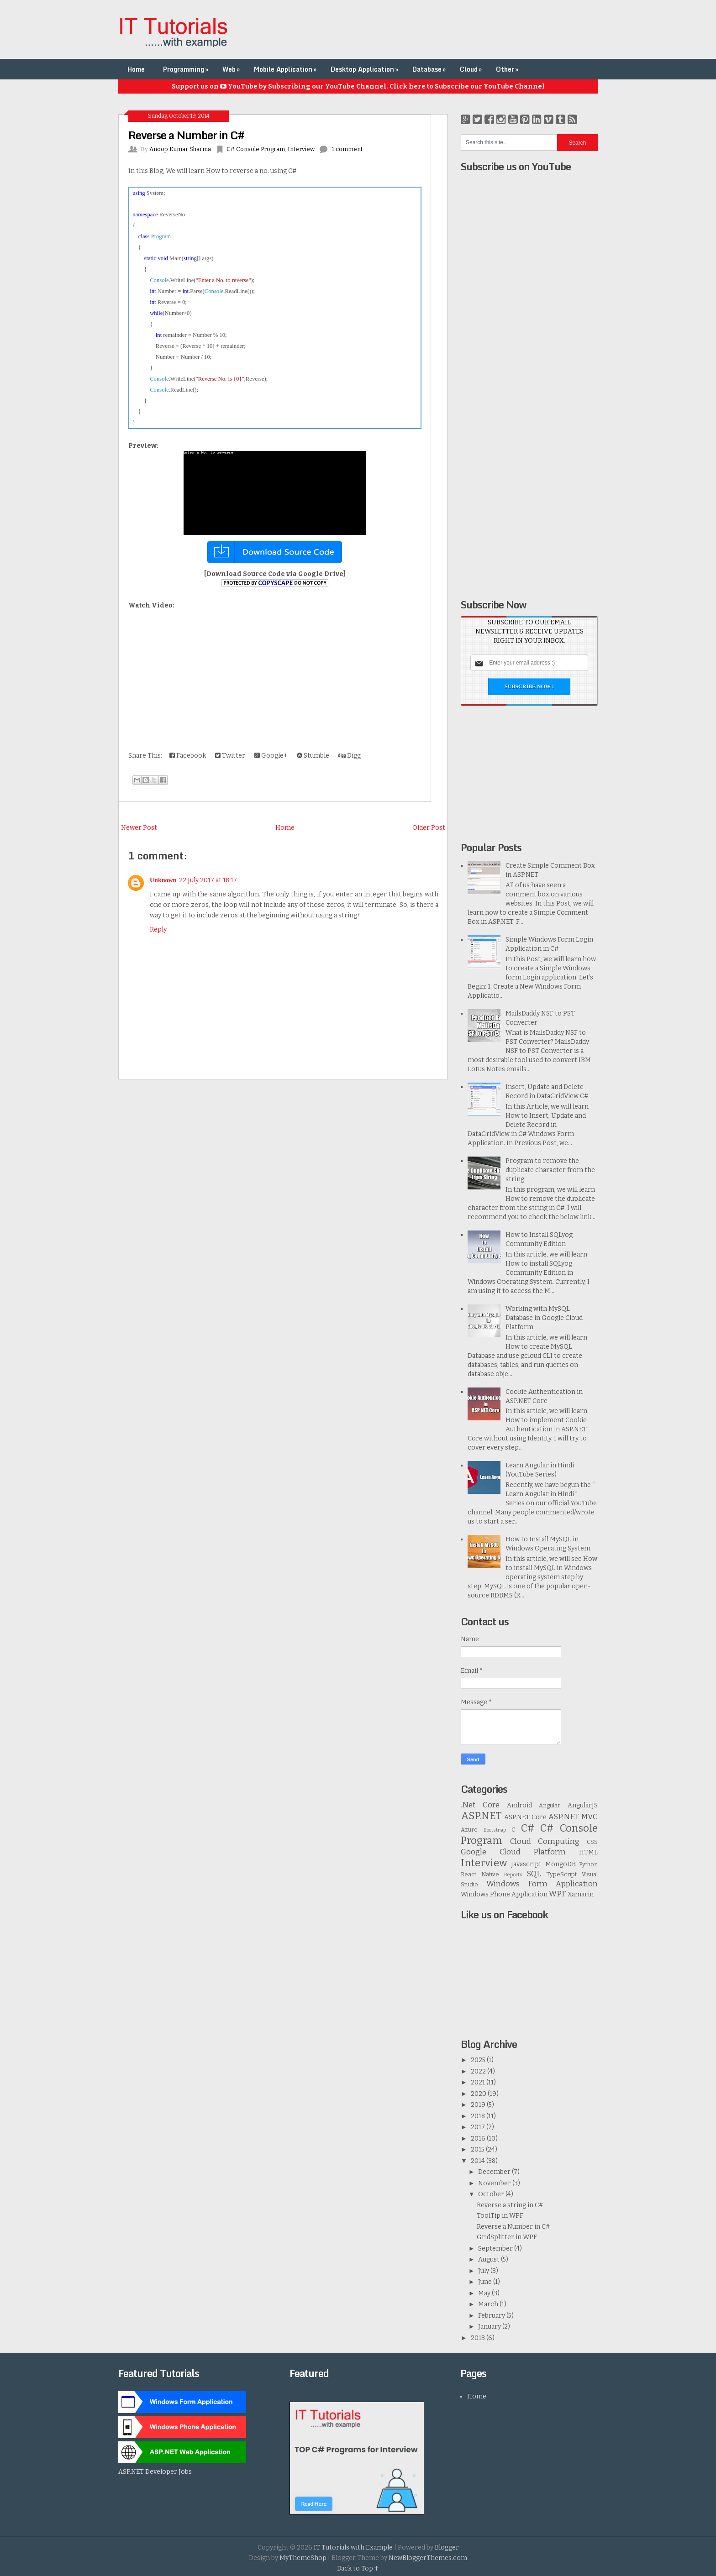  I want to click on Azure, so click(469, 1829).